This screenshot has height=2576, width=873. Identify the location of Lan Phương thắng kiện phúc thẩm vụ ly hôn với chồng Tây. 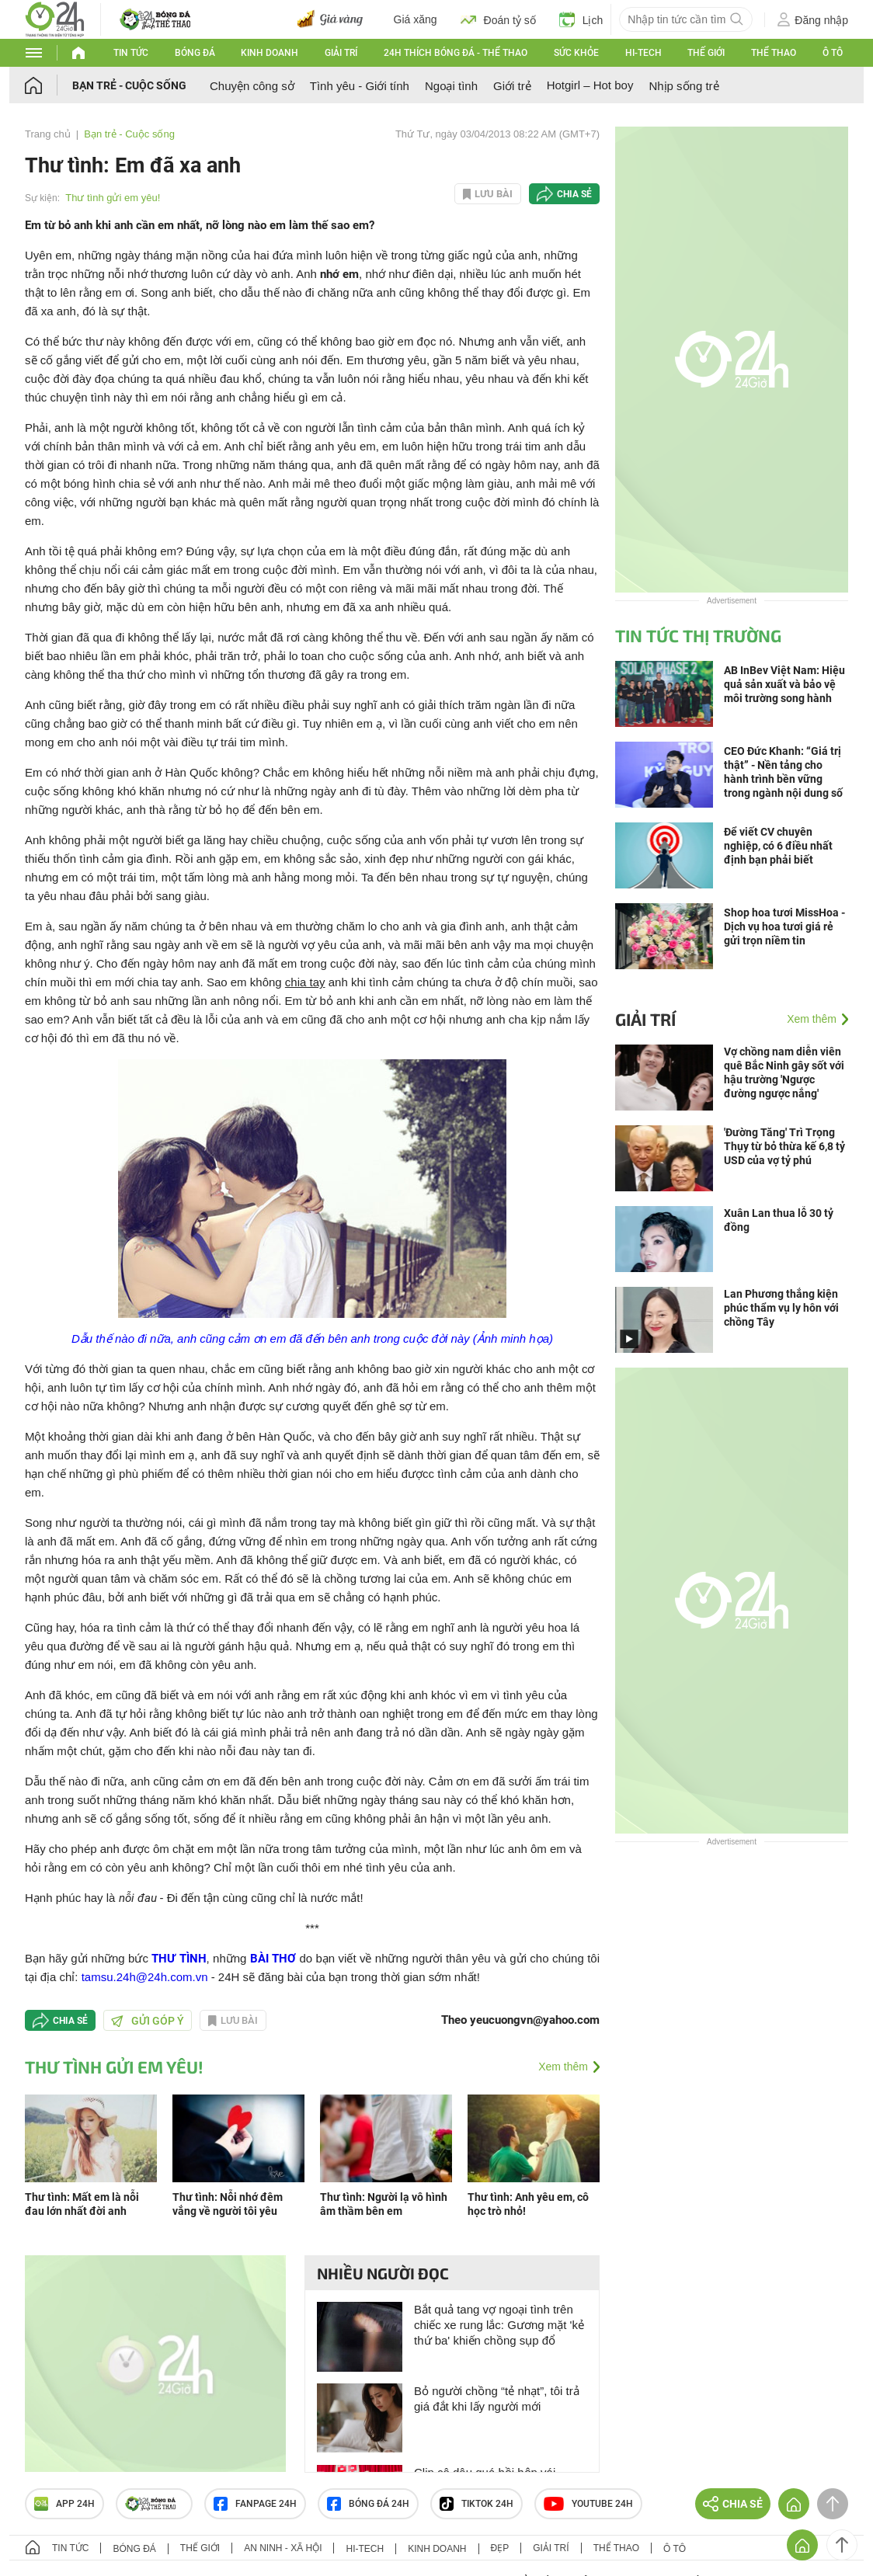
(781, 1308).